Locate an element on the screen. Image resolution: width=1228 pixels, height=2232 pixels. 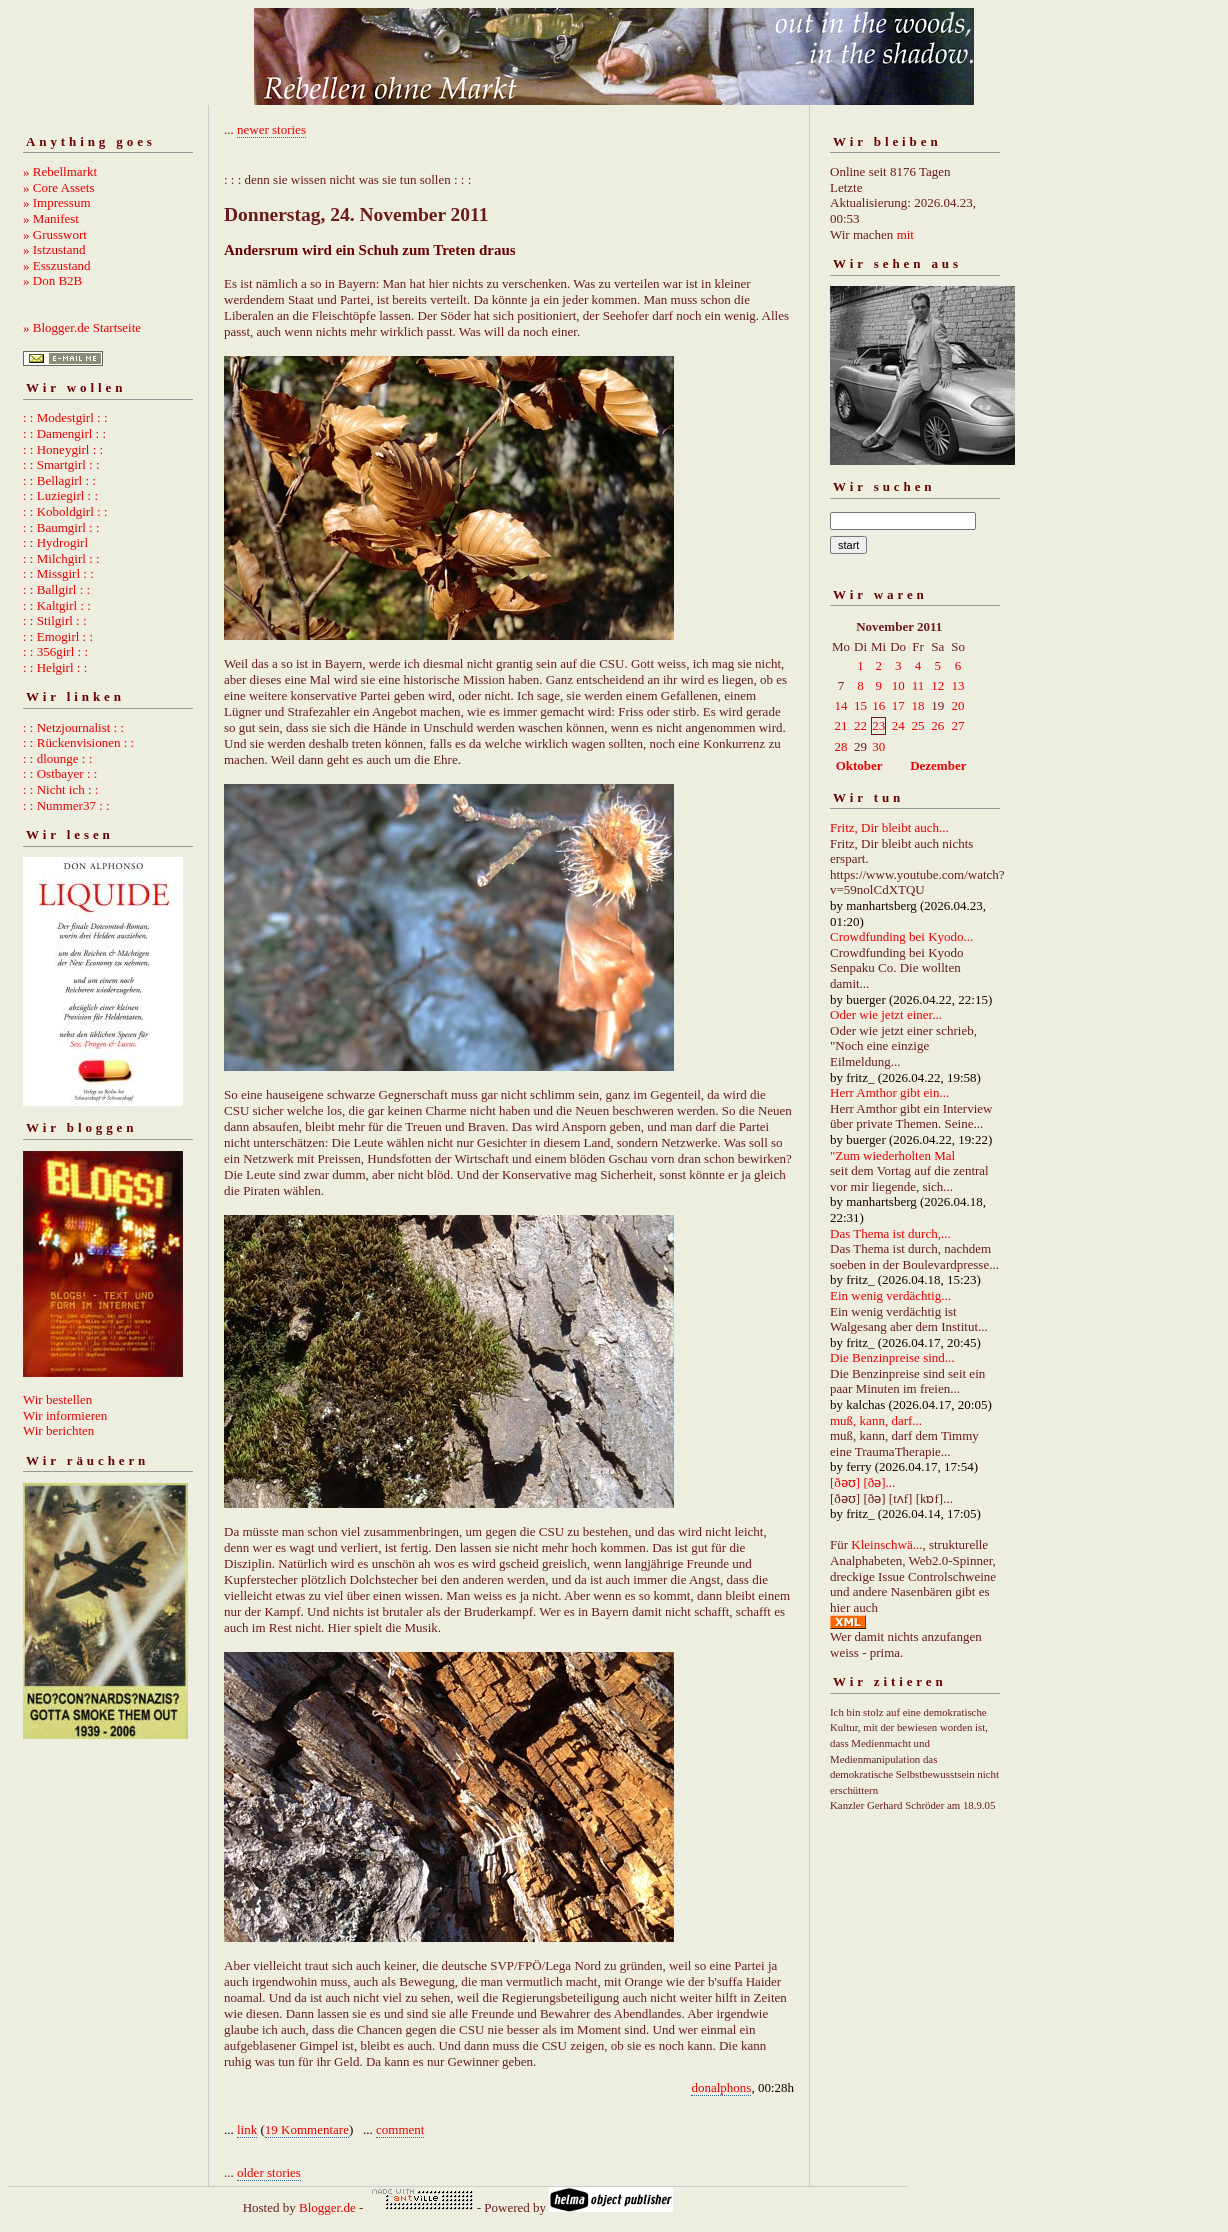
muß, kann, darf... is located at coordinates (876, 1420).